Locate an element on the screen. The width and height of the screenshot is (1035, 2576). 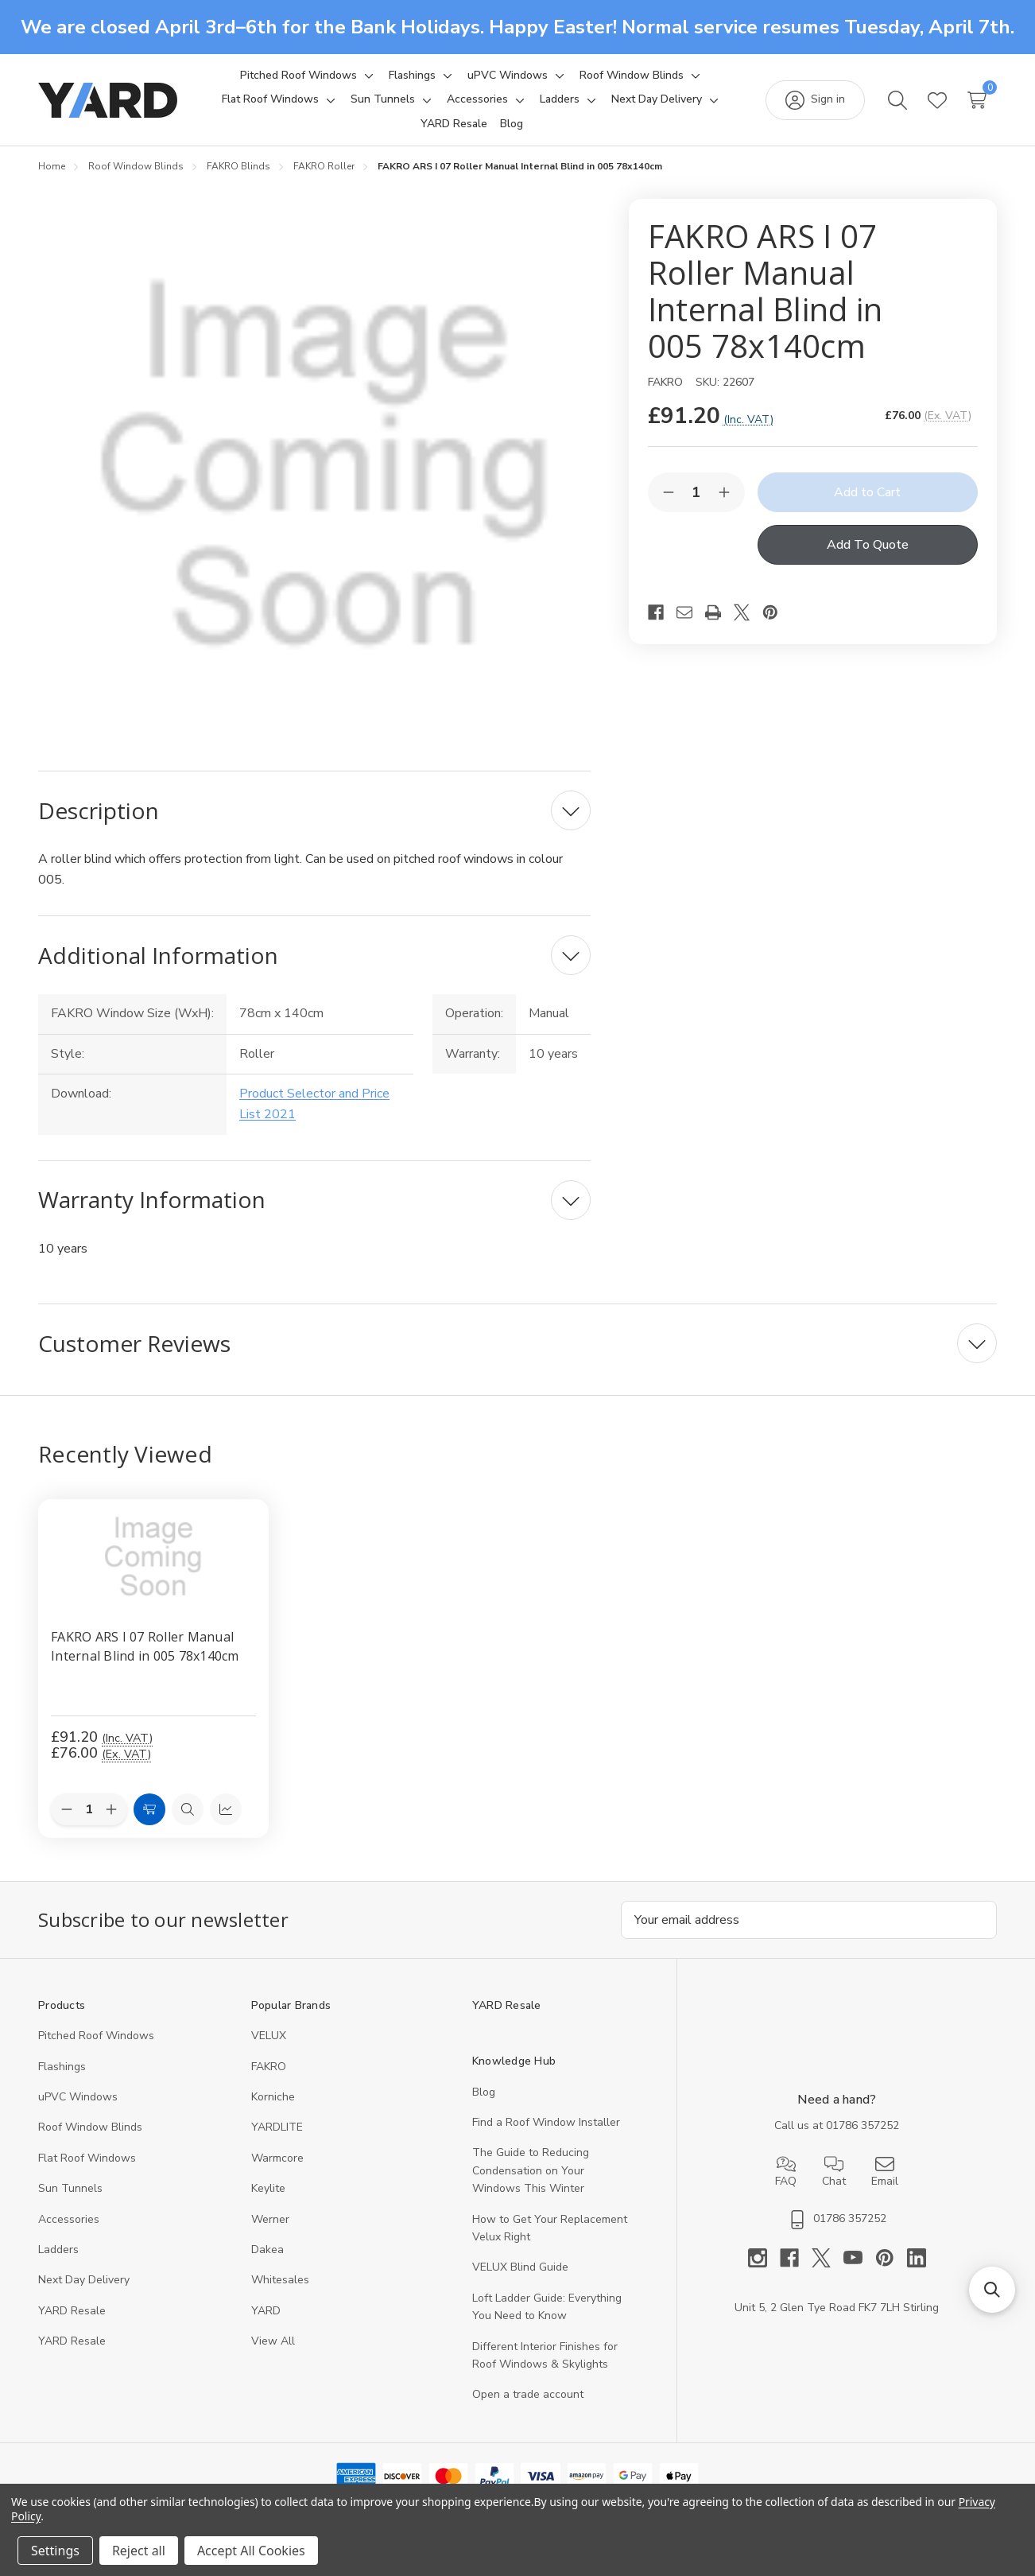
[Toggle sub-menu] is located at coordinates (366, 75).